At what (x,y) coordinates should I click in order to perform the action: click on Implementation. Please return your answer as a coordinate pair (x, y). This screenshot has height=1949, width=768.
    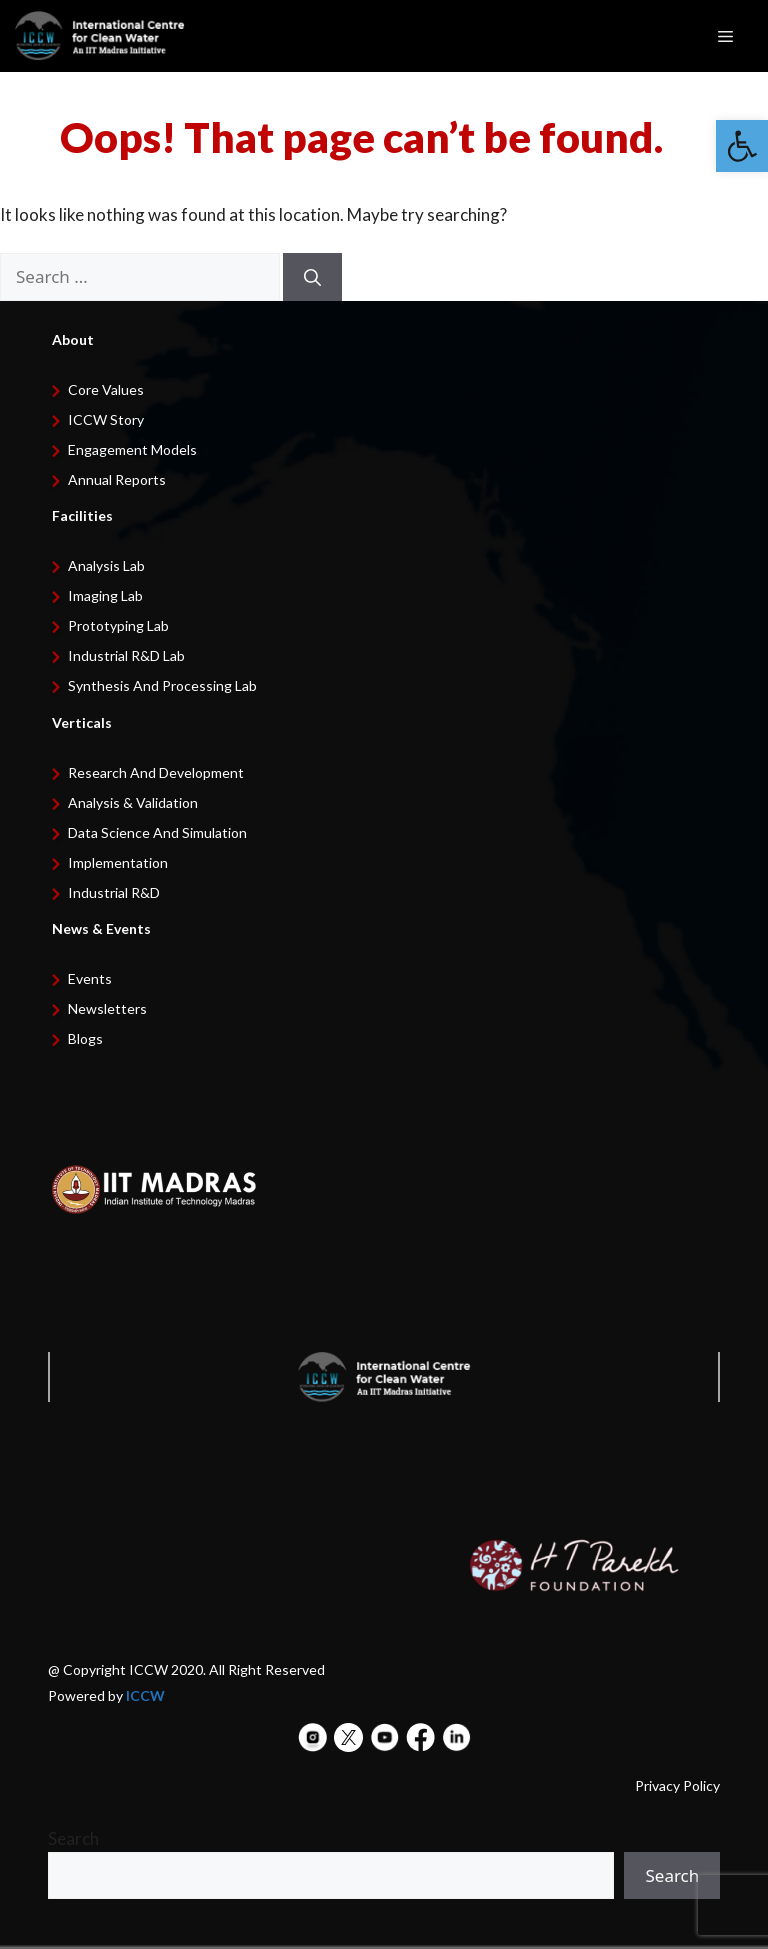
    Looking at the image, I should click on (118, 862).